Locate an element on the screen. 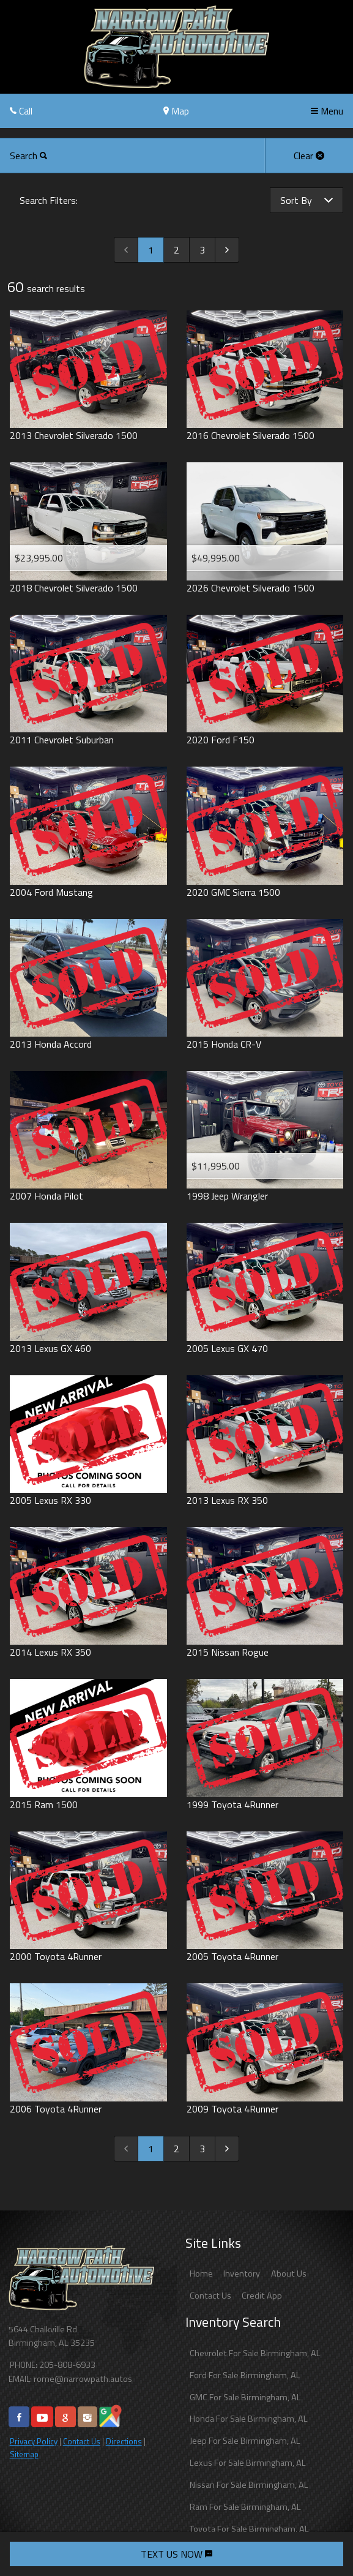 The image size is (353, 2576). Sitemap is located at coordinates (24, 2454).